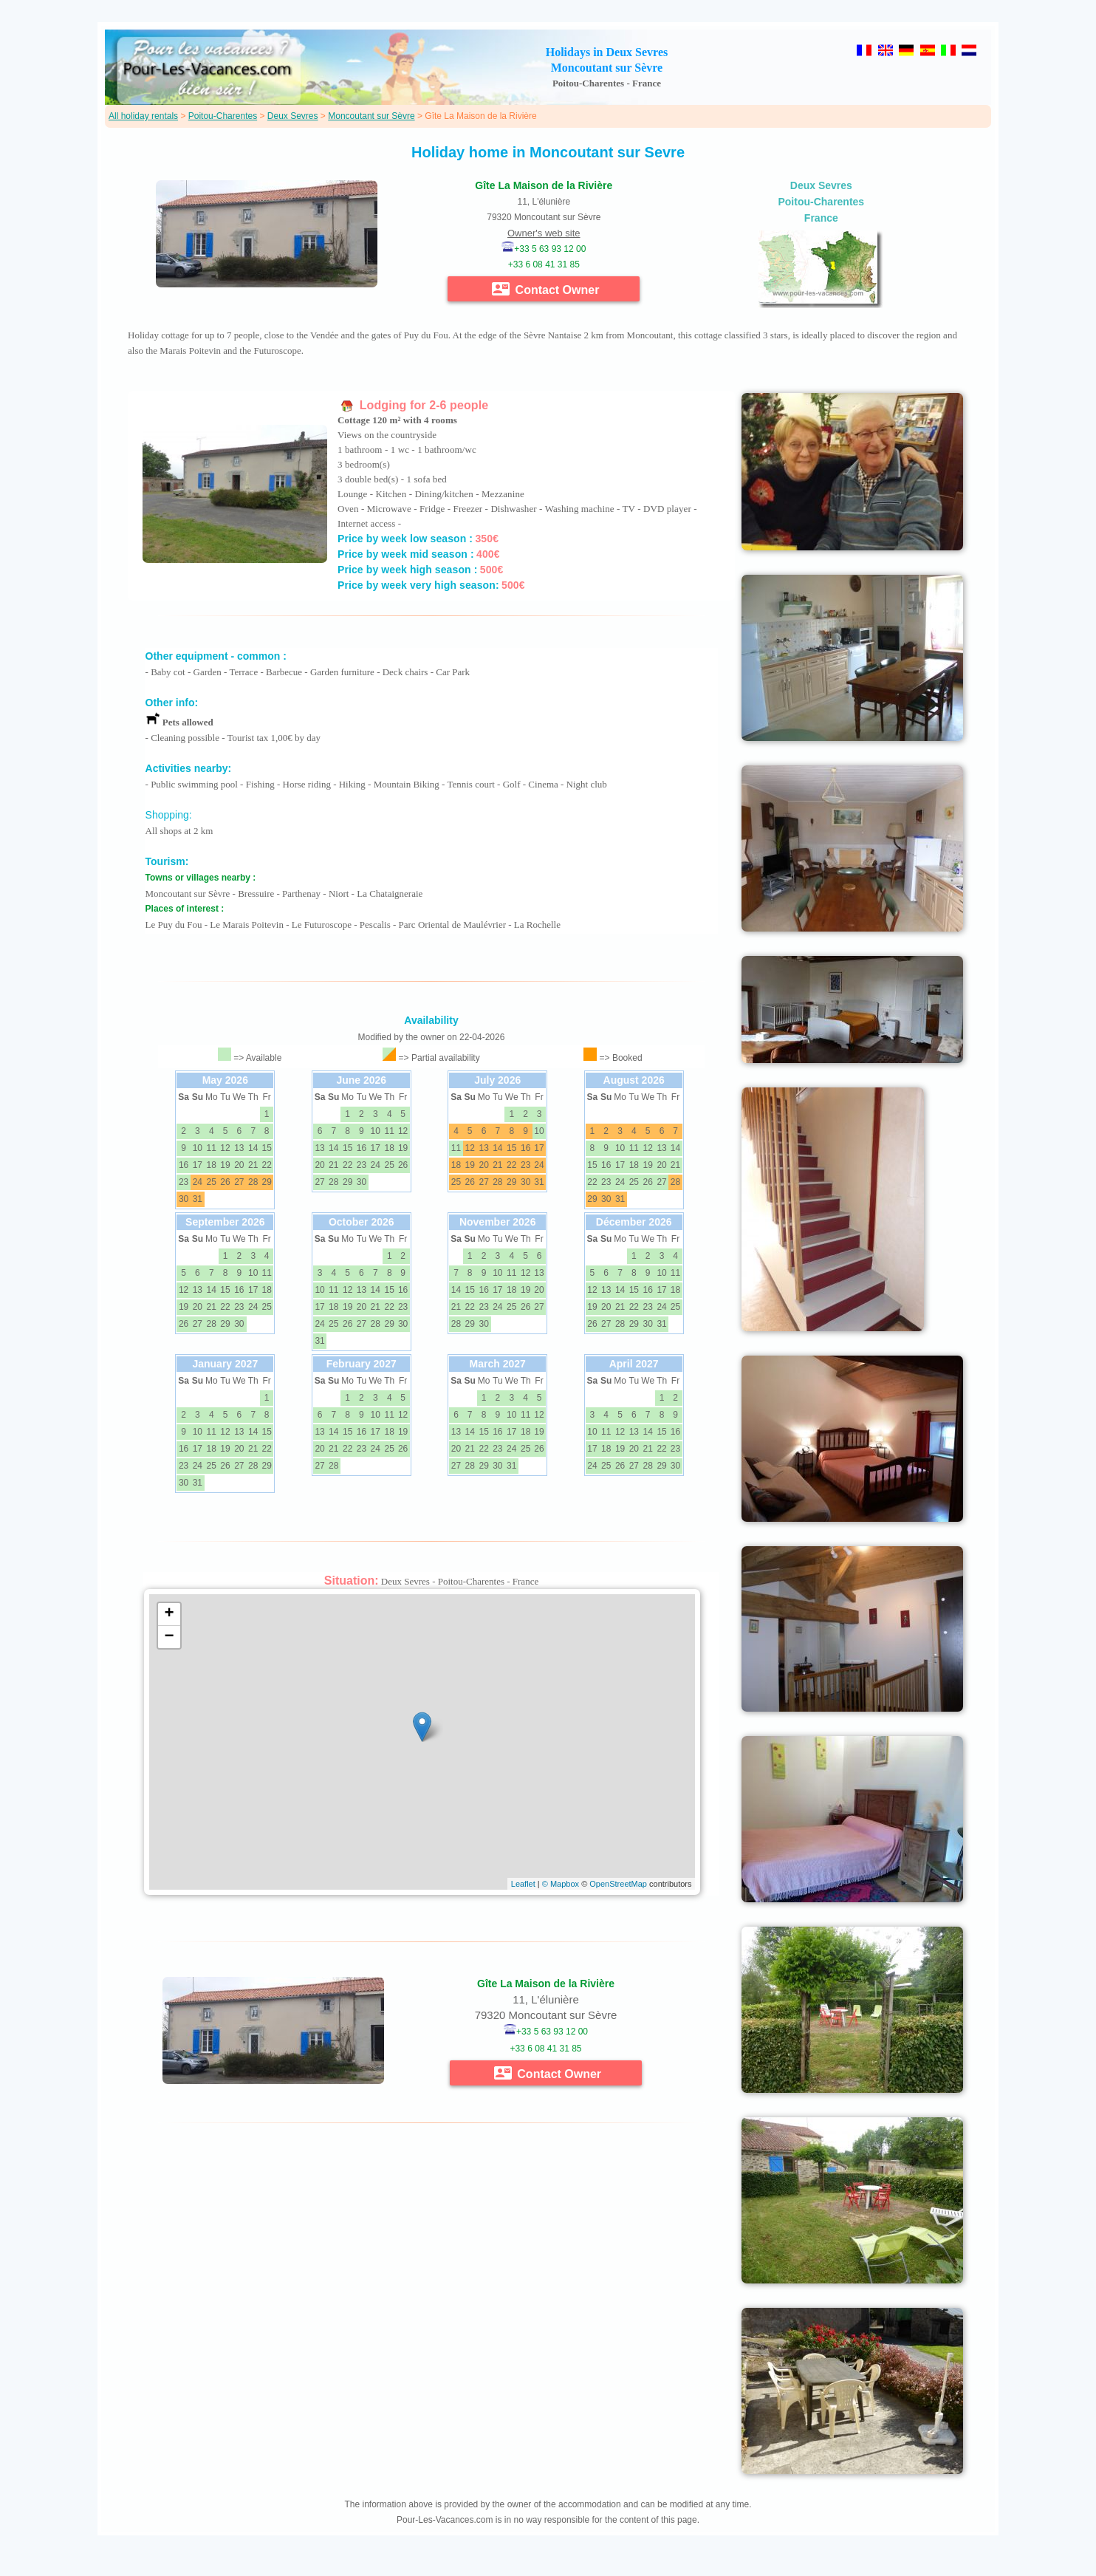  What do you see at coordinates (143, 116) in the screenshot?
I see `All holiday rentals` at bounding box center [143, 116].